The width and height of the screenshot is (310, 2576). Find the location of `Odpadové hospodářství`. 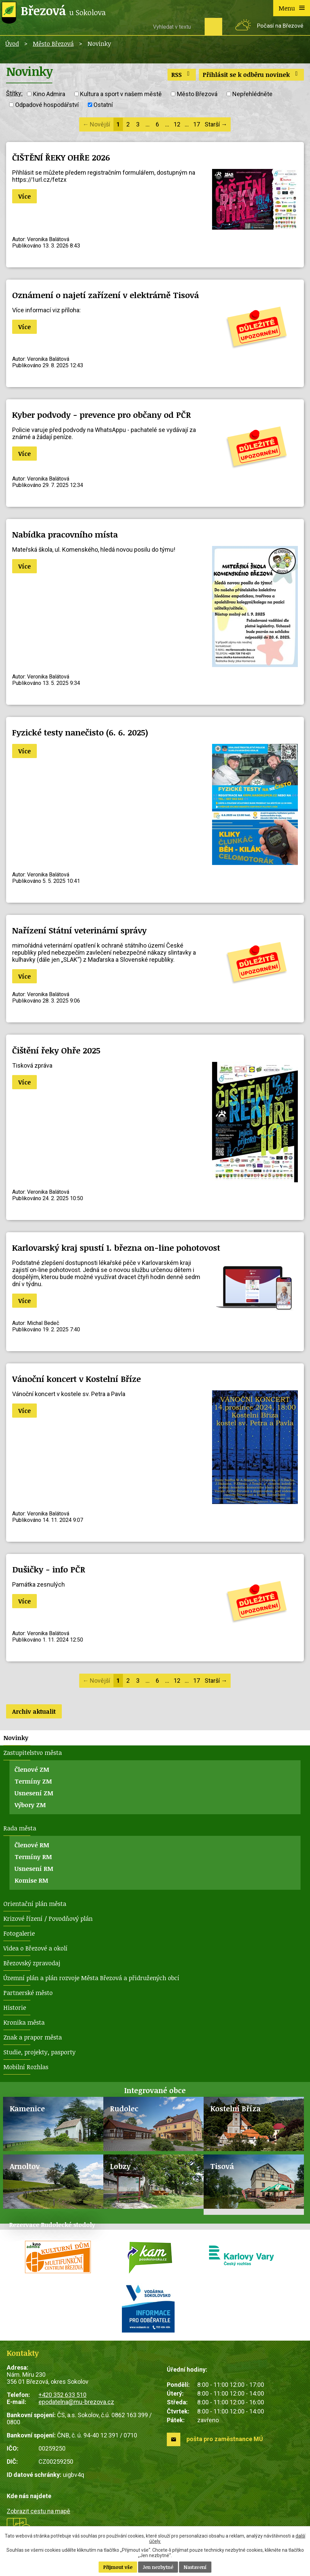

Odpadové hospodářství is located at coordinates (47, 104).